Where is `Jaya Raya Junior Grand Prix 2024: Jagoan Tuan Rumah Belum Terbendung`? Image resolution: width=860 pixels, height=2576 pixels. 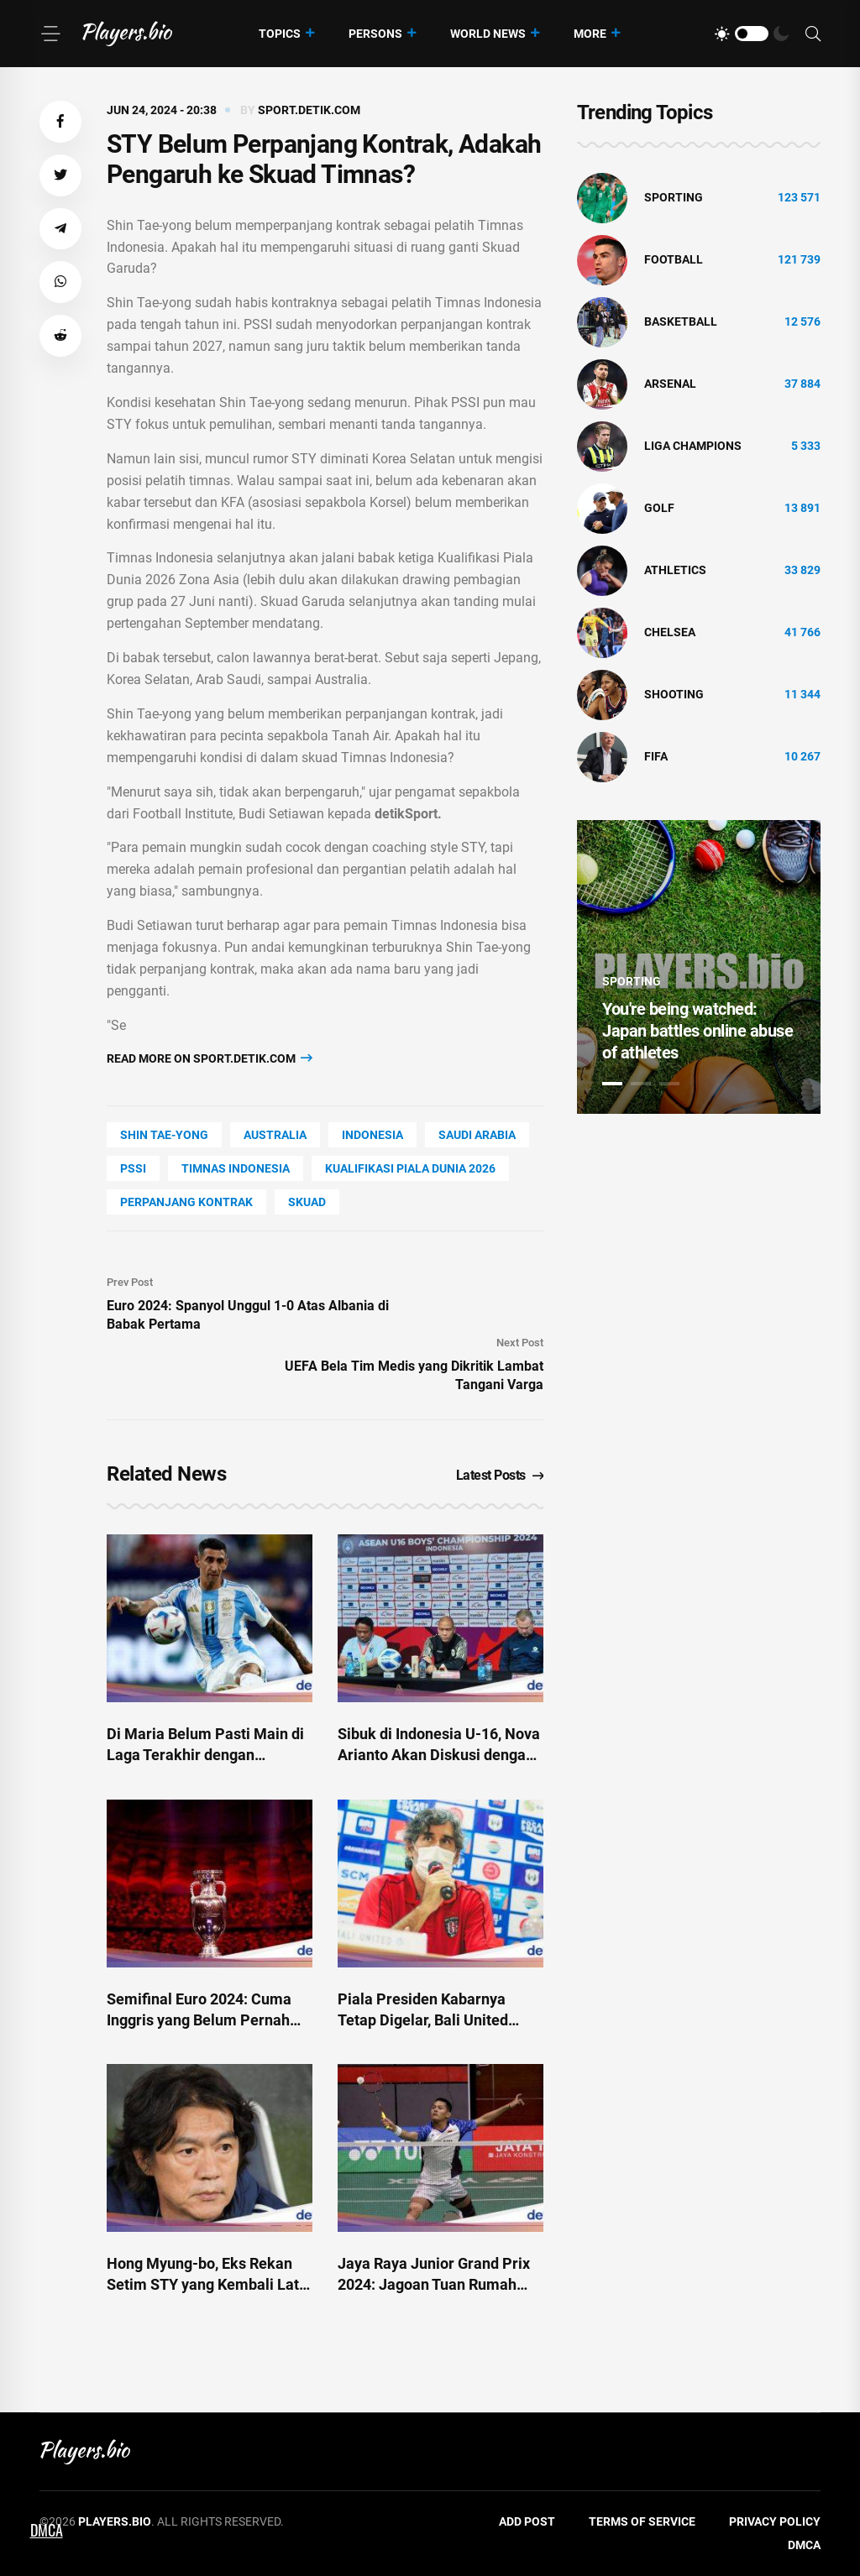
Jaya Raya Junior Grand Prix 2024: Jagoan Tuan Rumah Belum Terbendung is located at coordinates (434, 2284).